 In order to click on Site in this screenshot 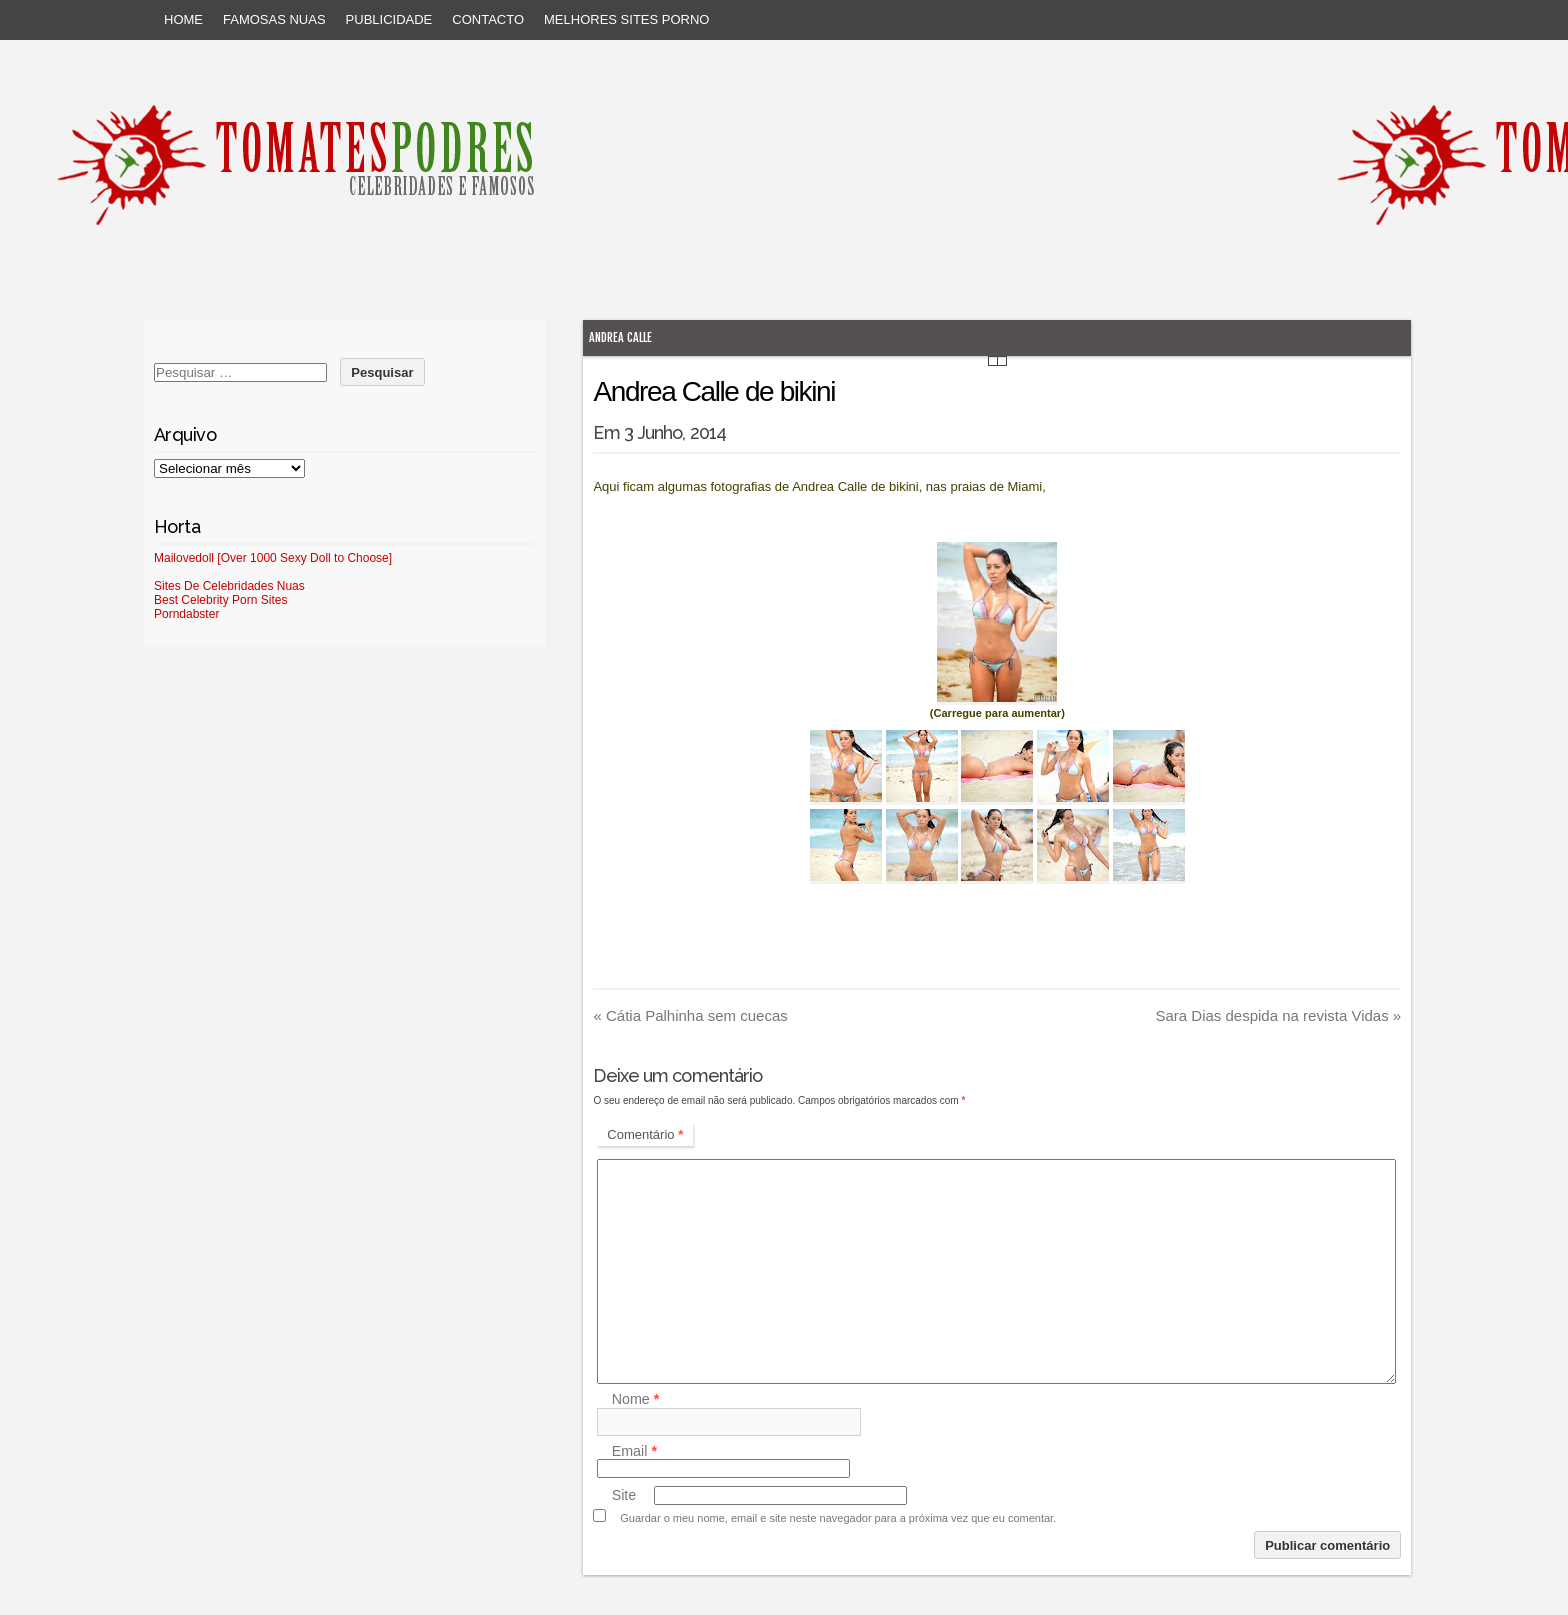, I will do `click(624, 1495)`.